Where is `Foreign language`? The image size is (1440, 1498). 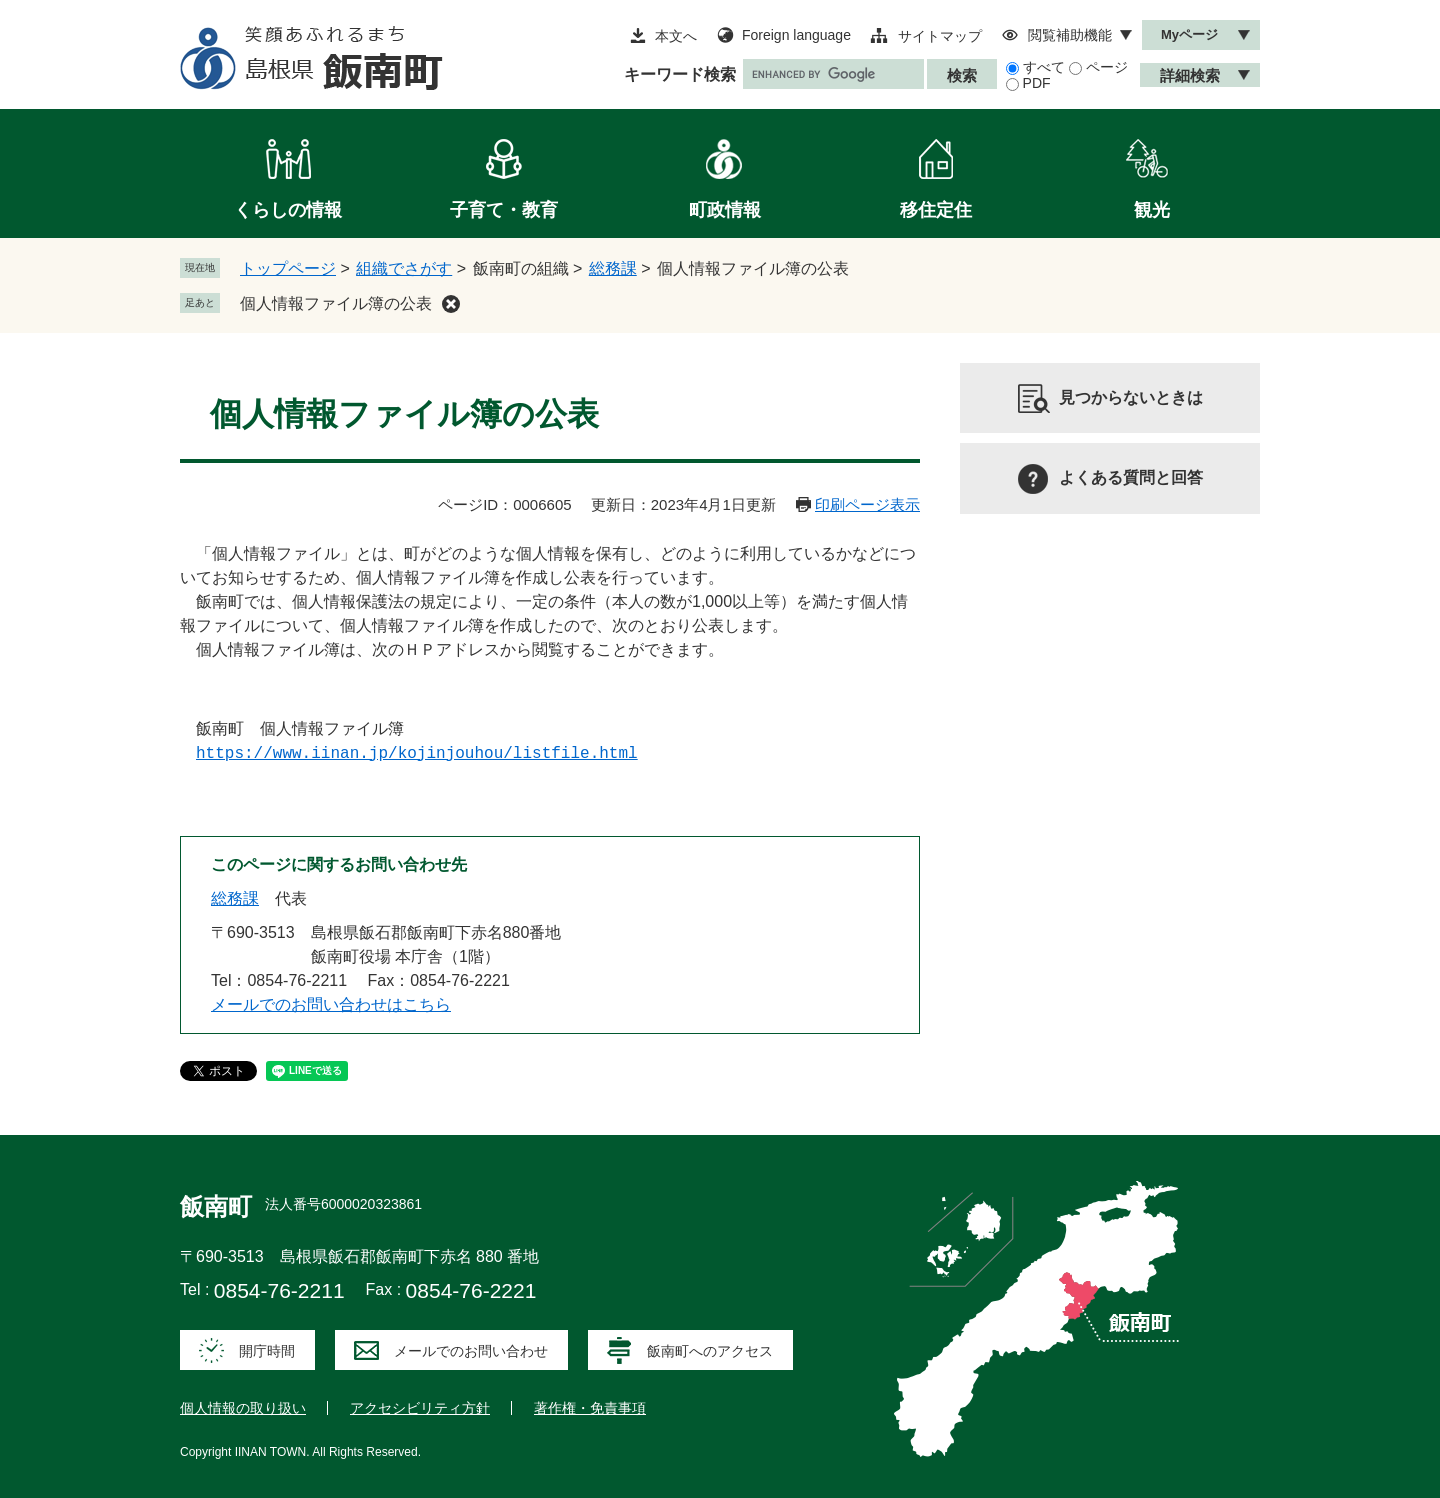 Foreign language is located at coordinates (796, 35).